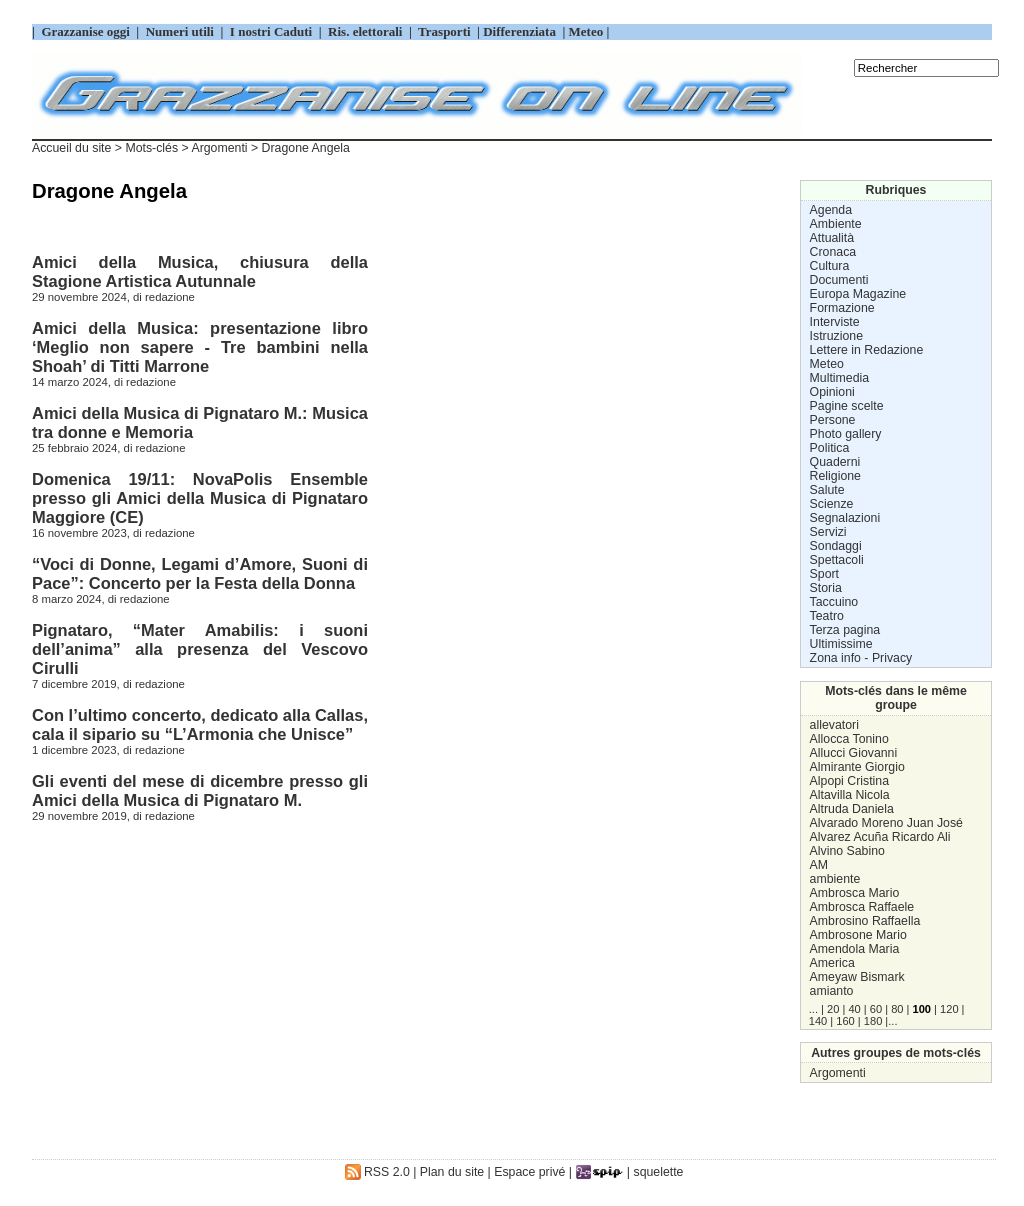  Describe the element at coordinates (847, 851) in the screenshot. I see `Alvino Sabino` at that location.